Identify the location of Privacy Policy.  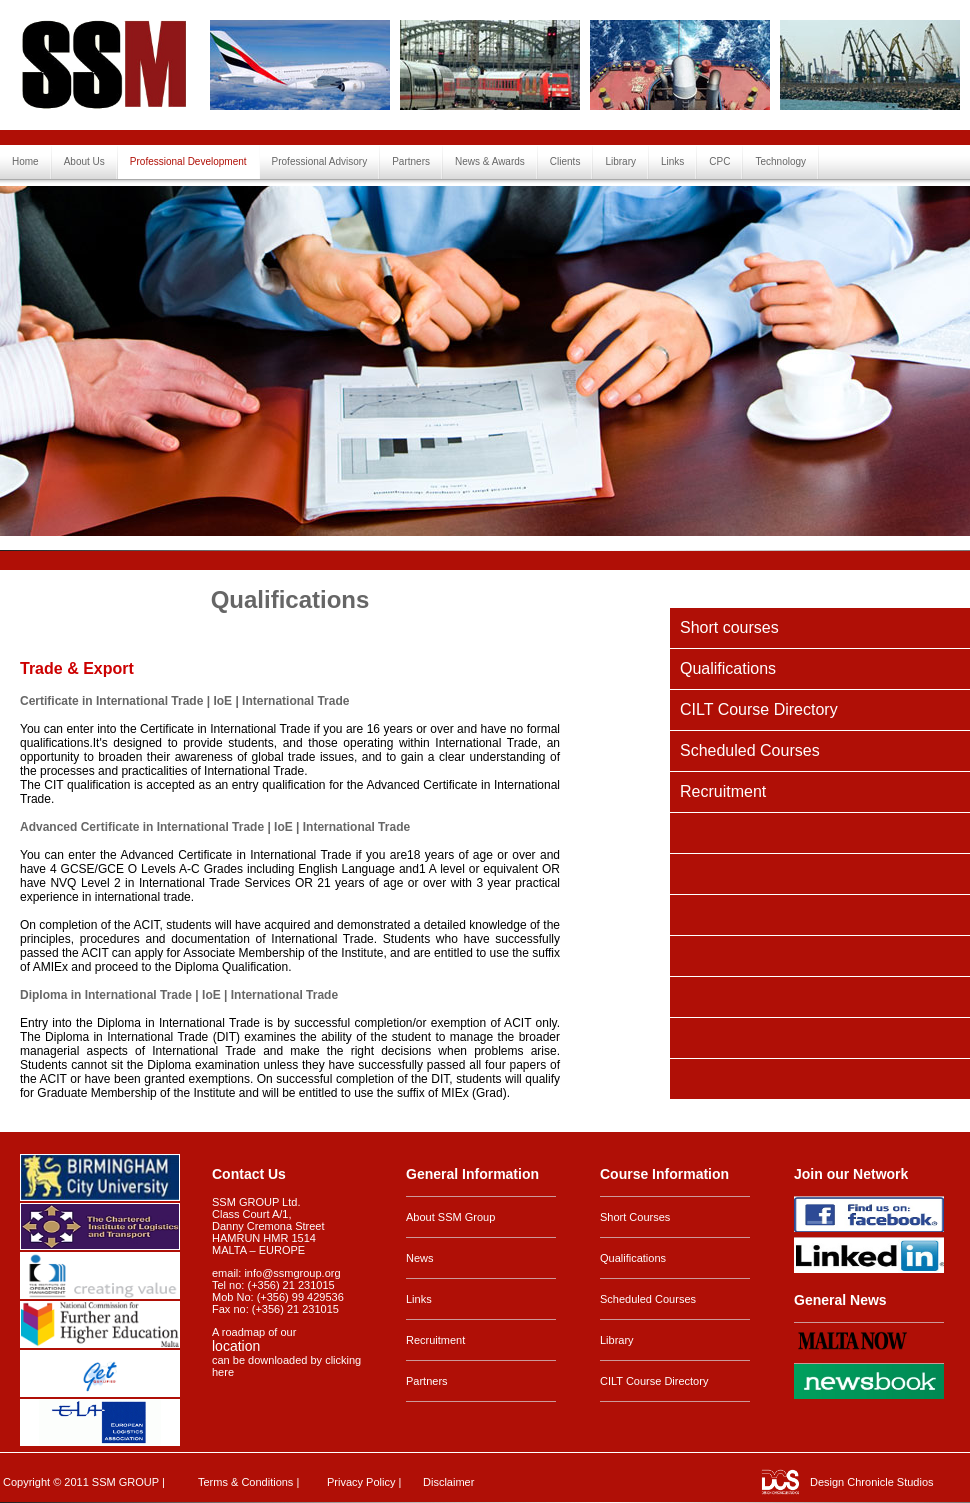
(361, 1482).